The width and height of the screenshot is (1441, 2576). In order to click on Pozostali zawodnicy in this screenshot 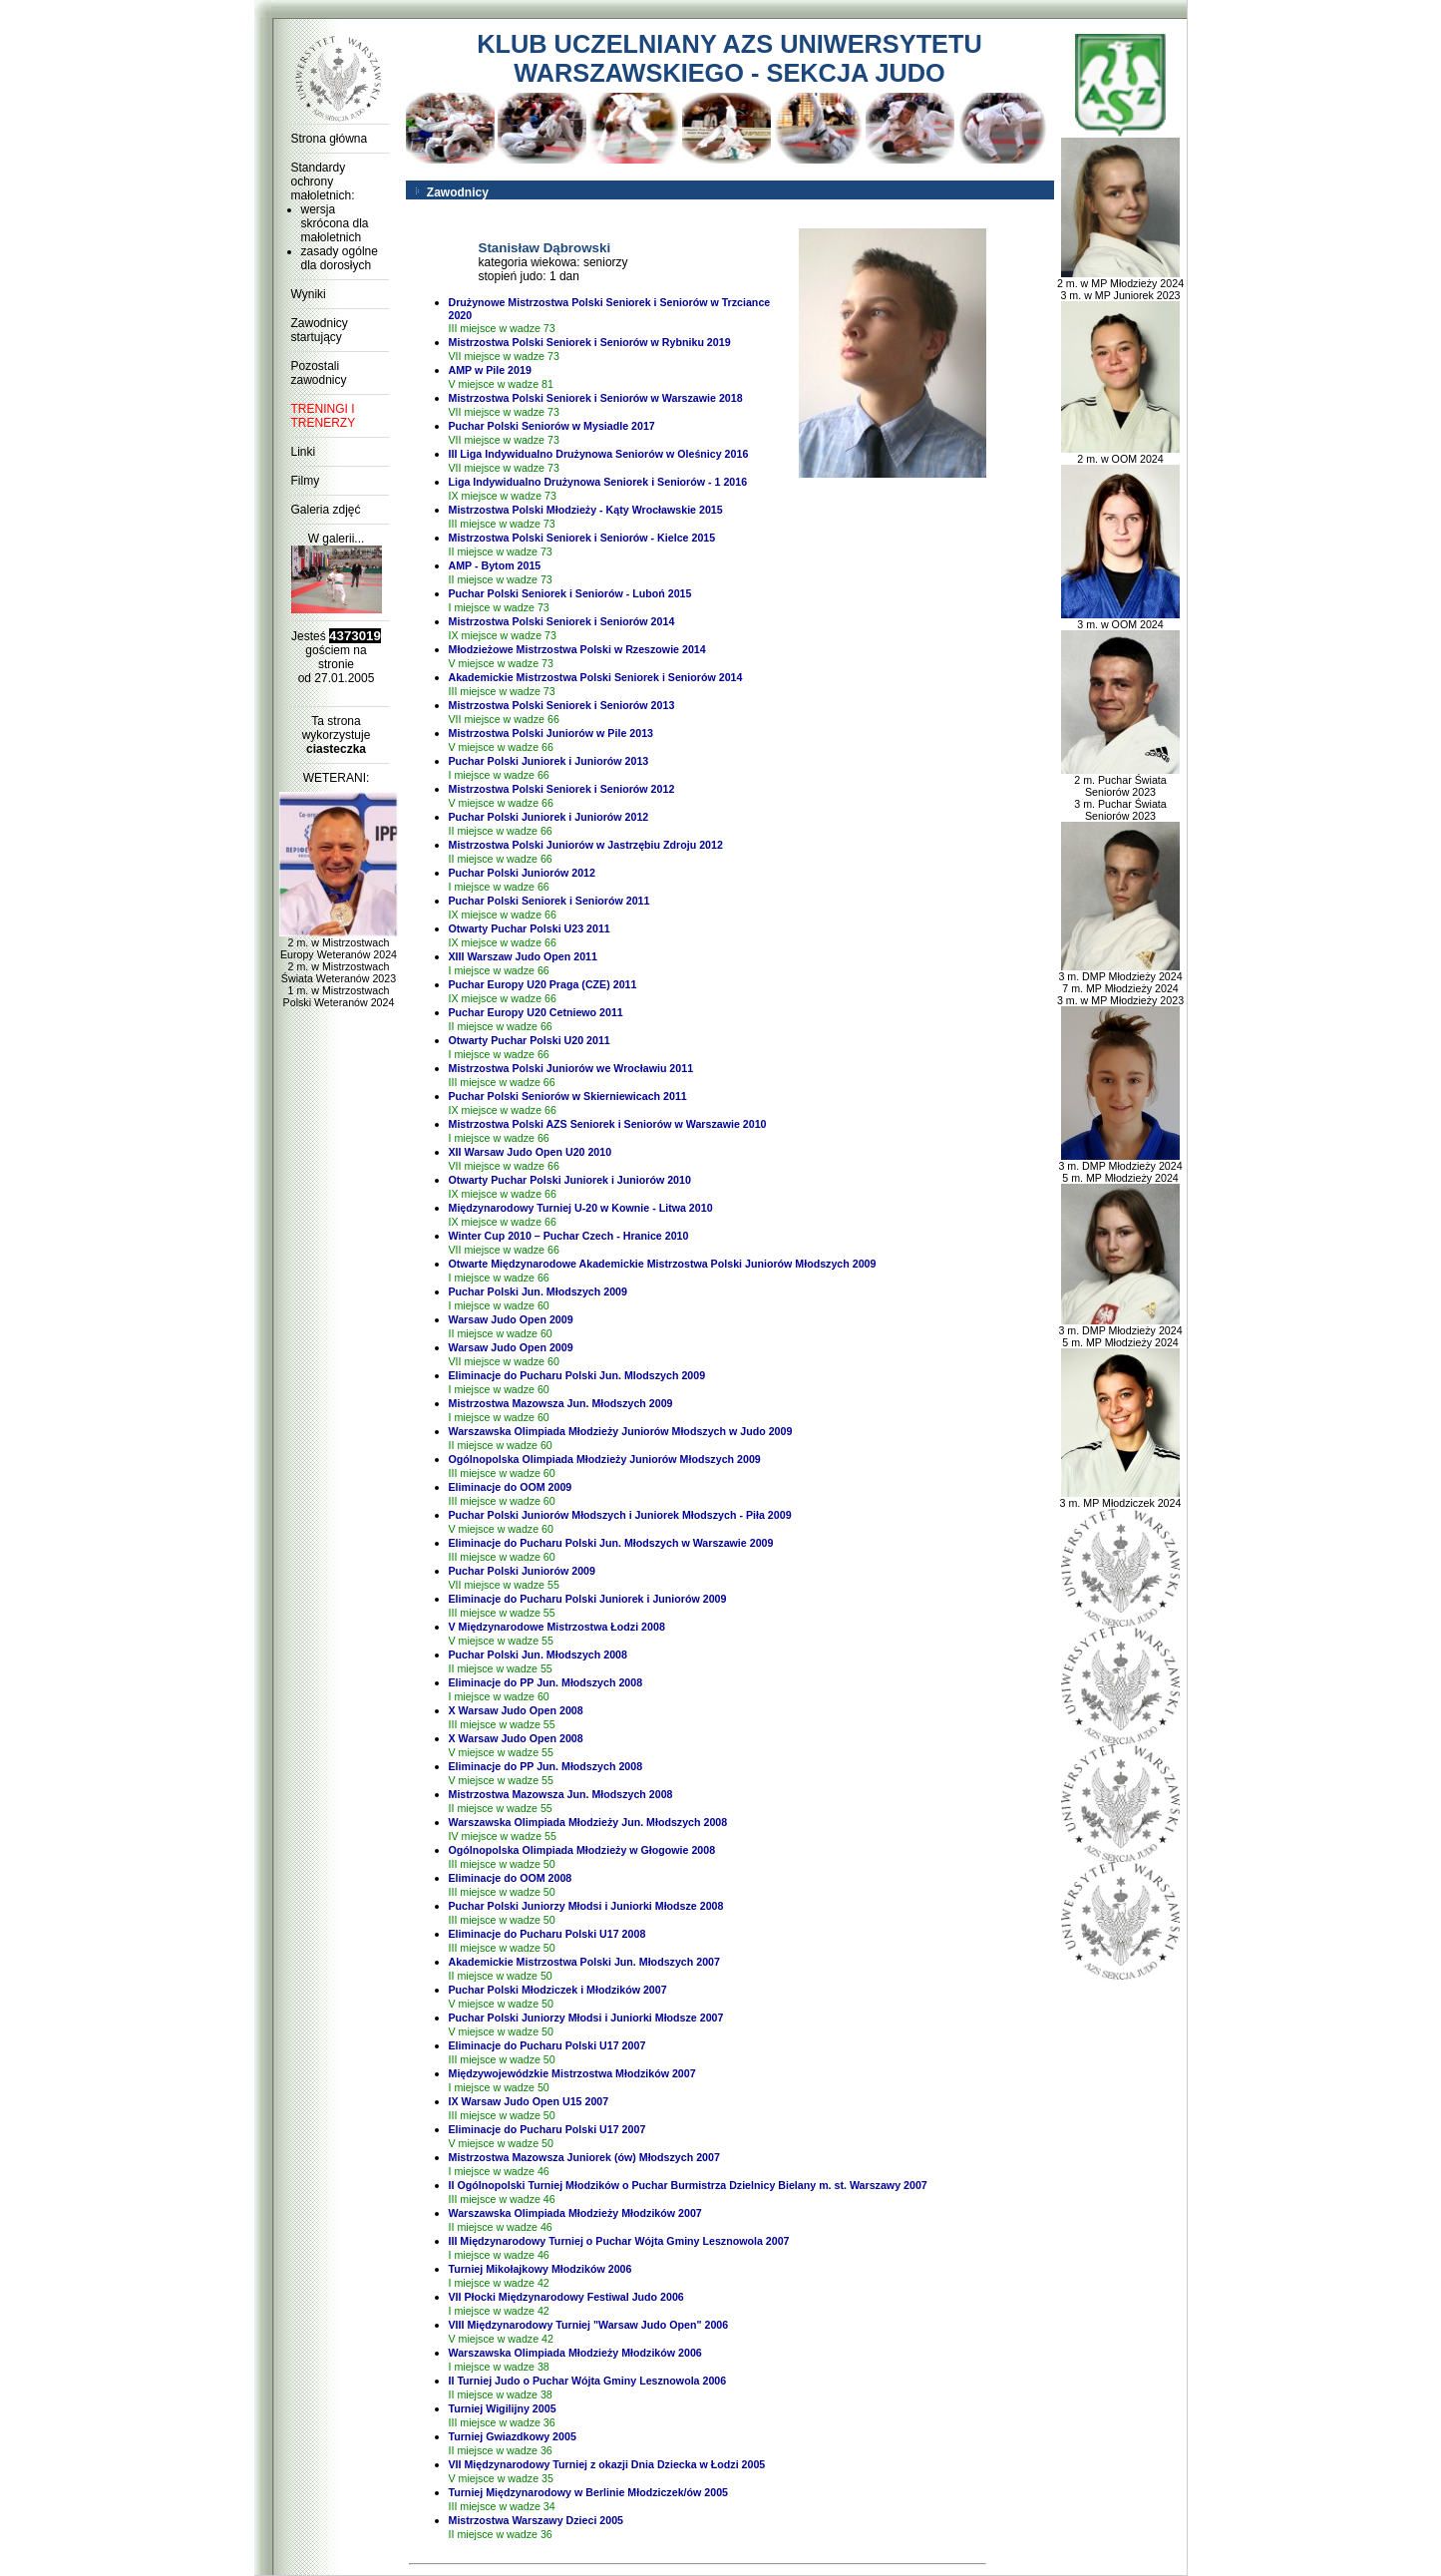, I will do `click(319, 373)`.